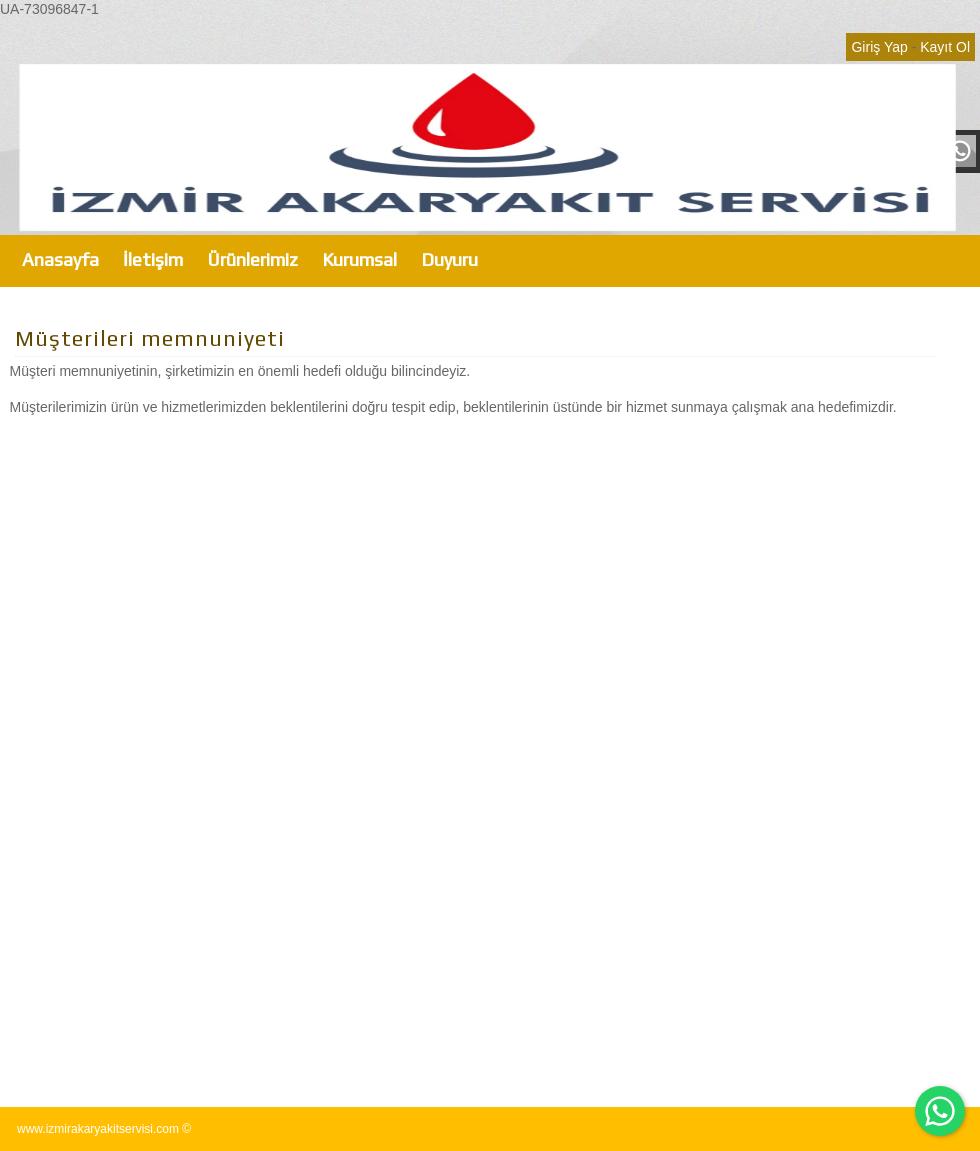 This screenshot has height=1151, width=980. Describe the element at coordinates (449, 259) in the screenshot. I see `Duyuru` at that location.